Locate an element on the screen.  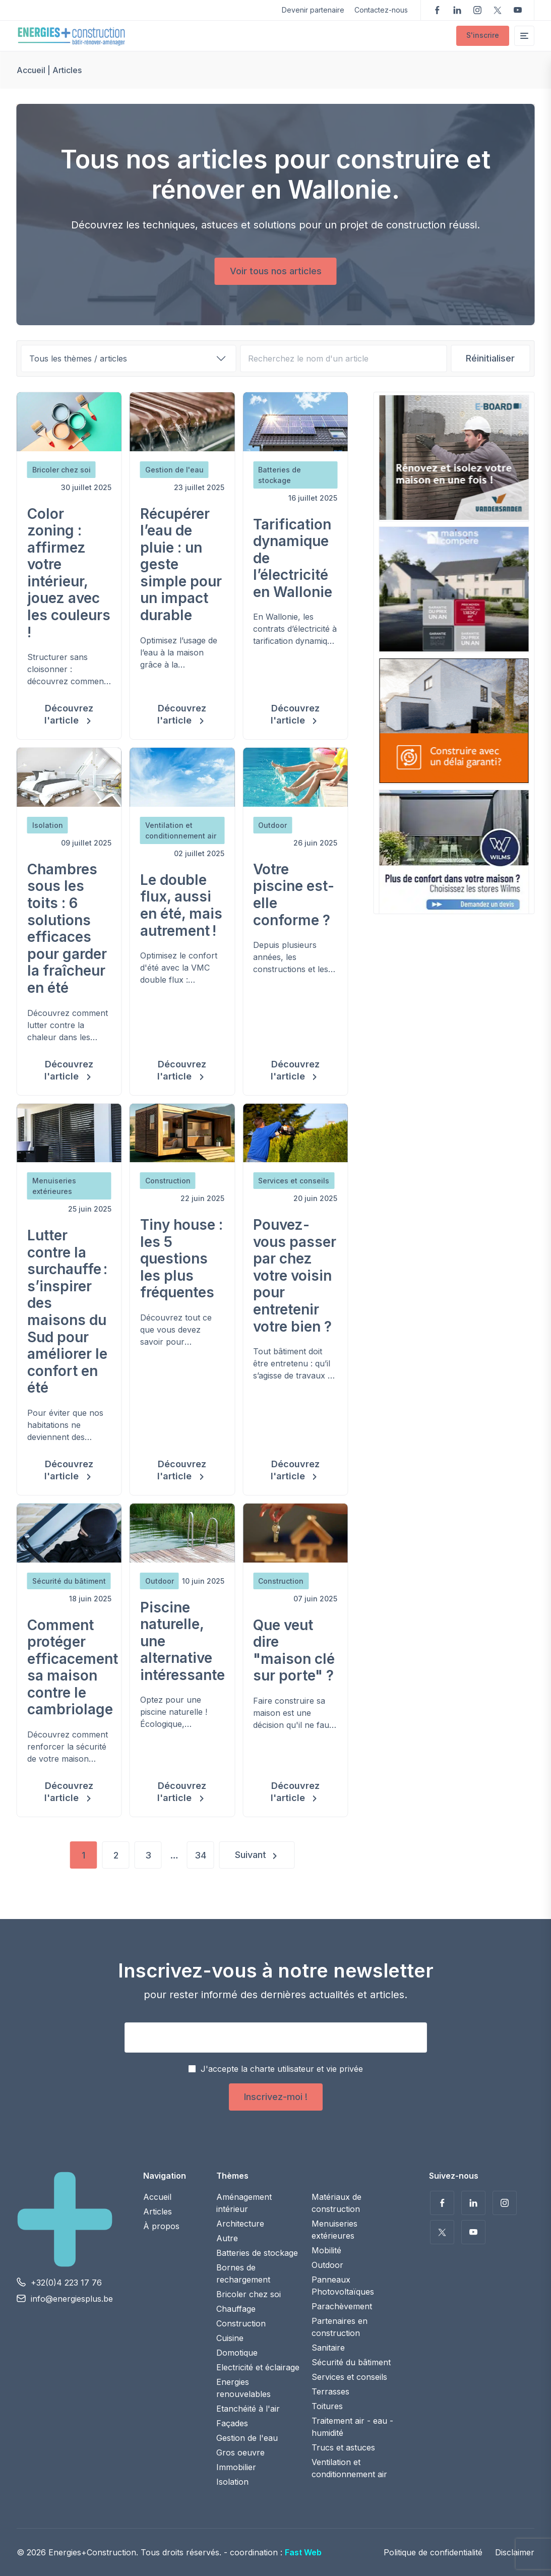
Suivez-nous sur Twitter is located at coordinates (497, 10).